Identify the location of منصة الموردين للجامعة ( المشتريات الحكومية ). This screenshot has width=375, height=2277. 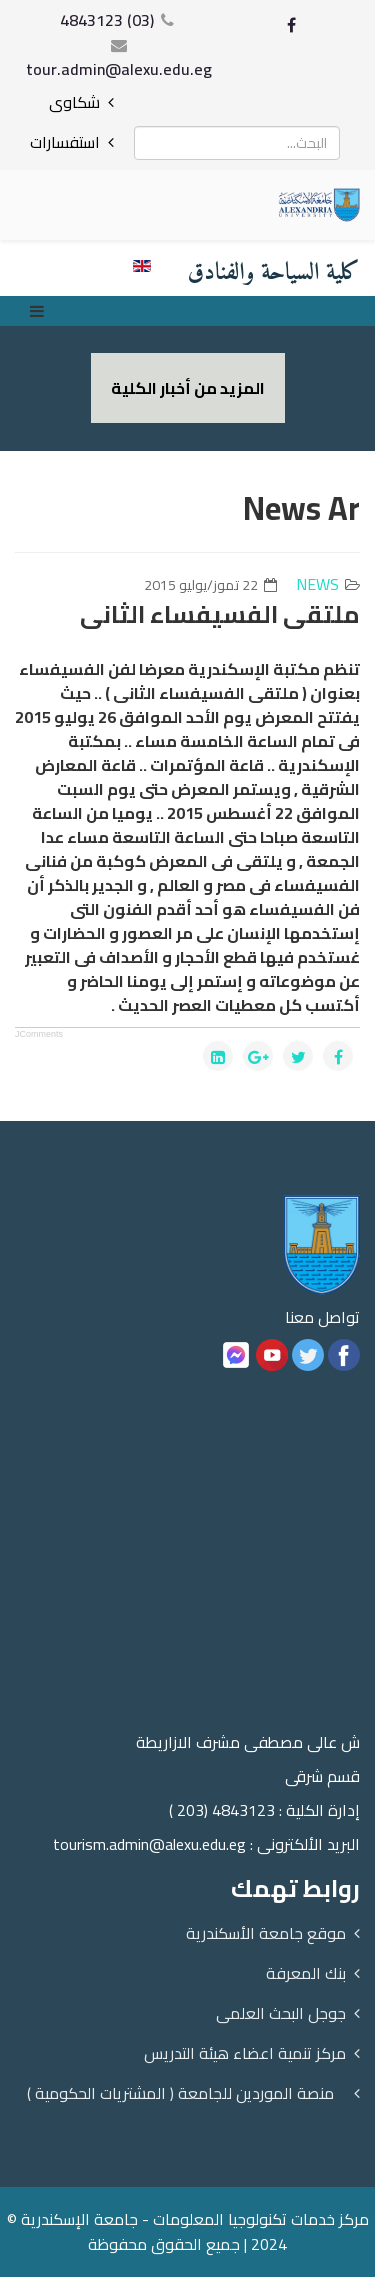
(180, 2093).